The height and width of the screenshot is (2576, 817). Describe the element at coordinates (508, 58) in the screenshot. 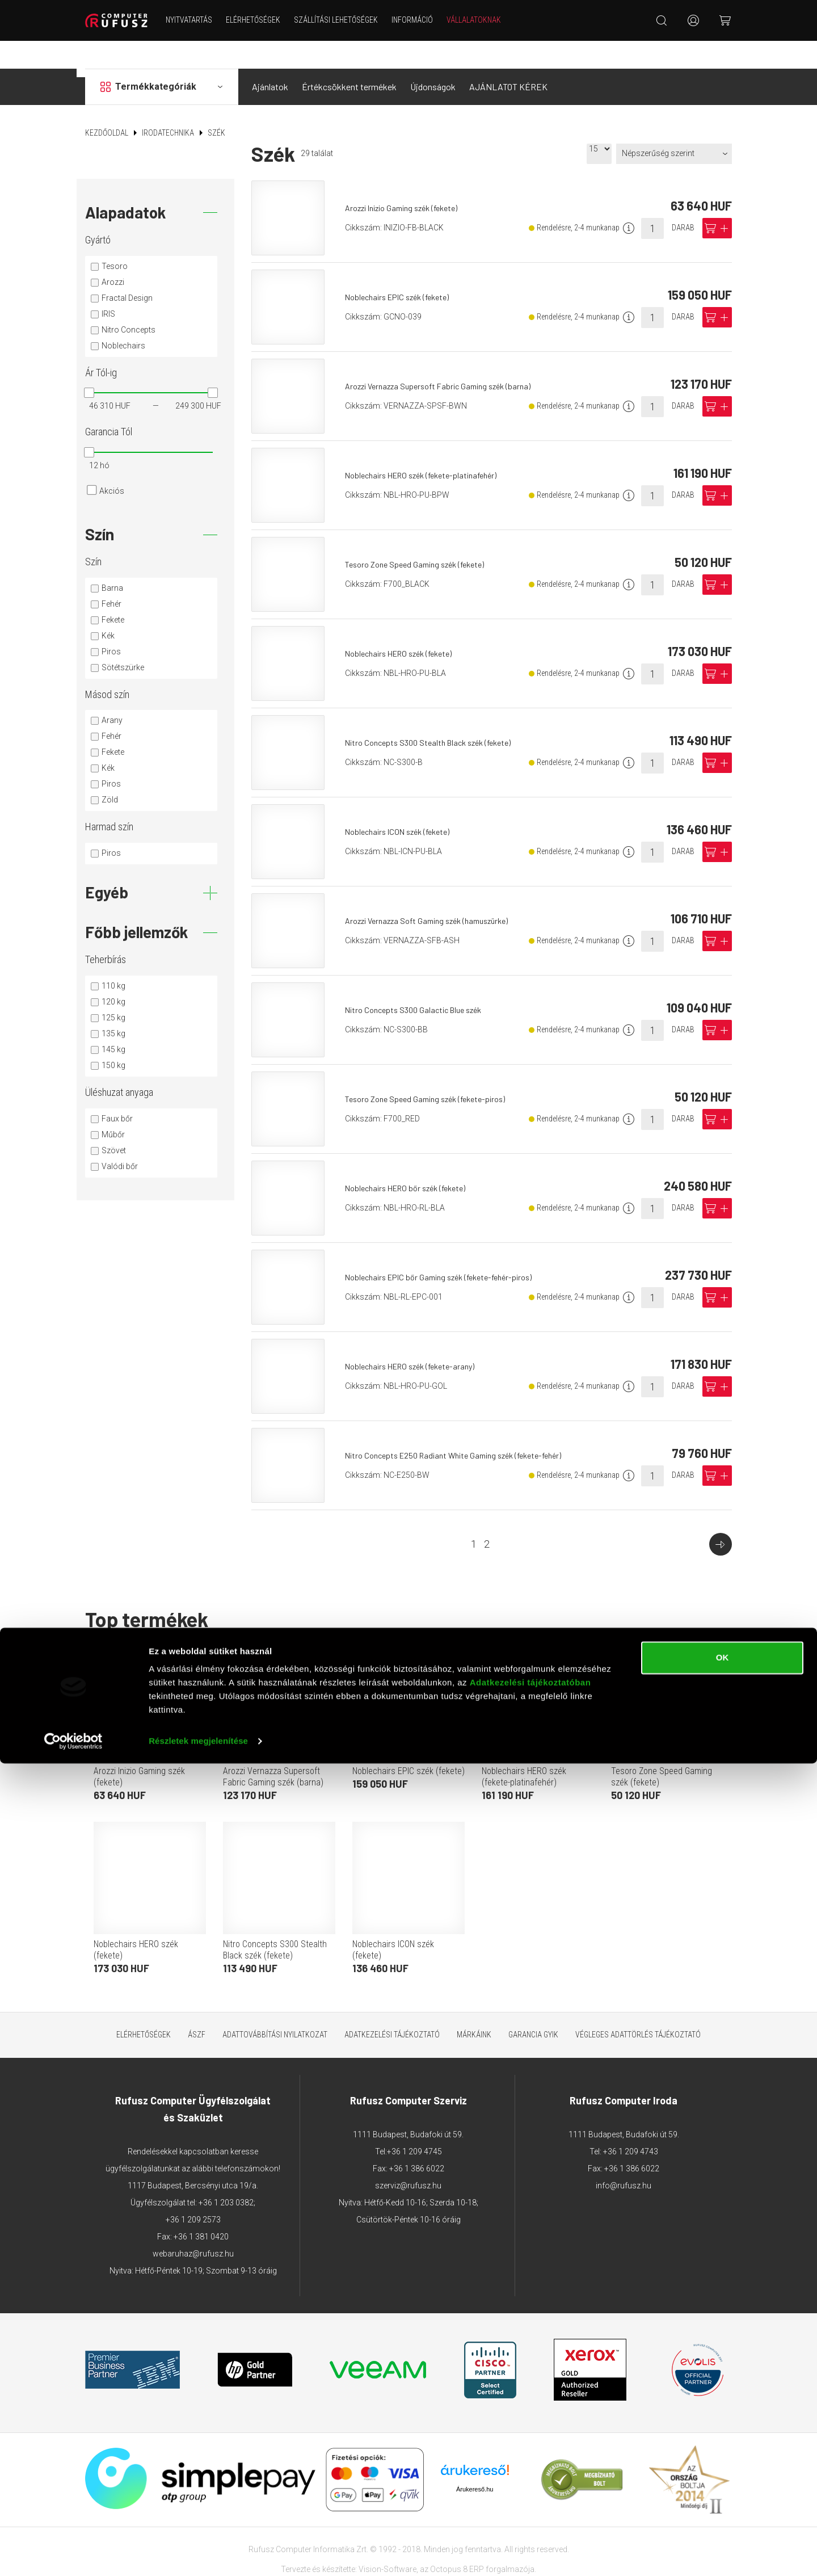

I see `AJÁNLATOT KÉREK` at that location.